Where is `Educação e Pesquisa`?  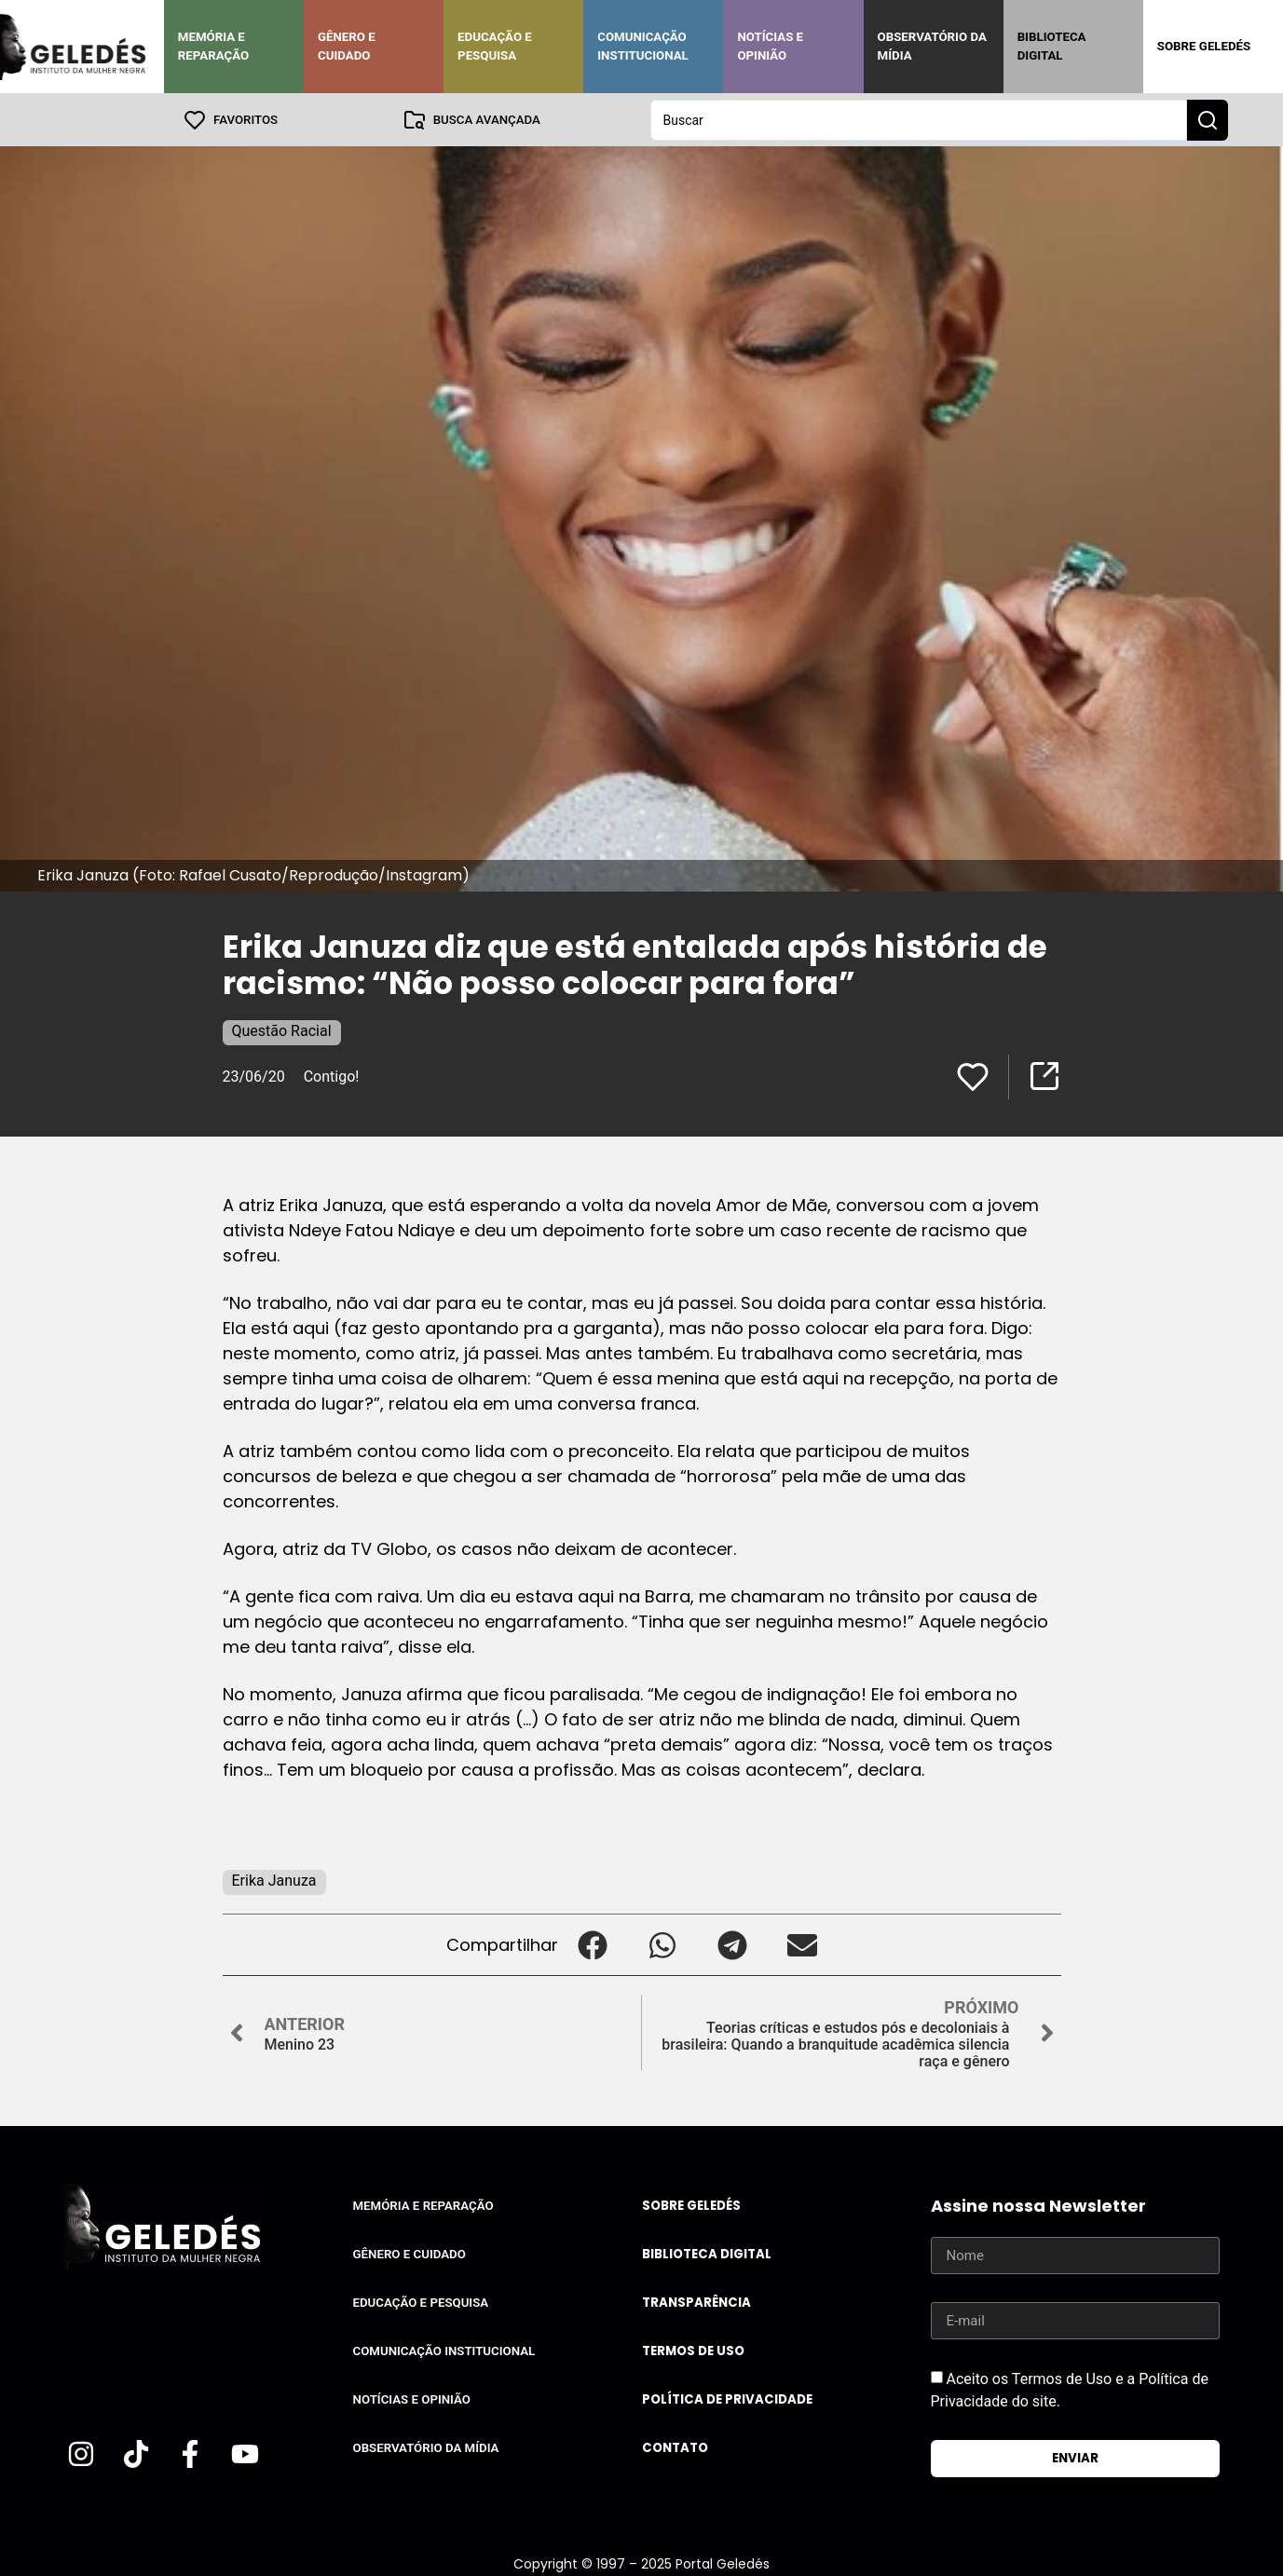
Educação e Pesquisa is located at coordinates (494, 46).